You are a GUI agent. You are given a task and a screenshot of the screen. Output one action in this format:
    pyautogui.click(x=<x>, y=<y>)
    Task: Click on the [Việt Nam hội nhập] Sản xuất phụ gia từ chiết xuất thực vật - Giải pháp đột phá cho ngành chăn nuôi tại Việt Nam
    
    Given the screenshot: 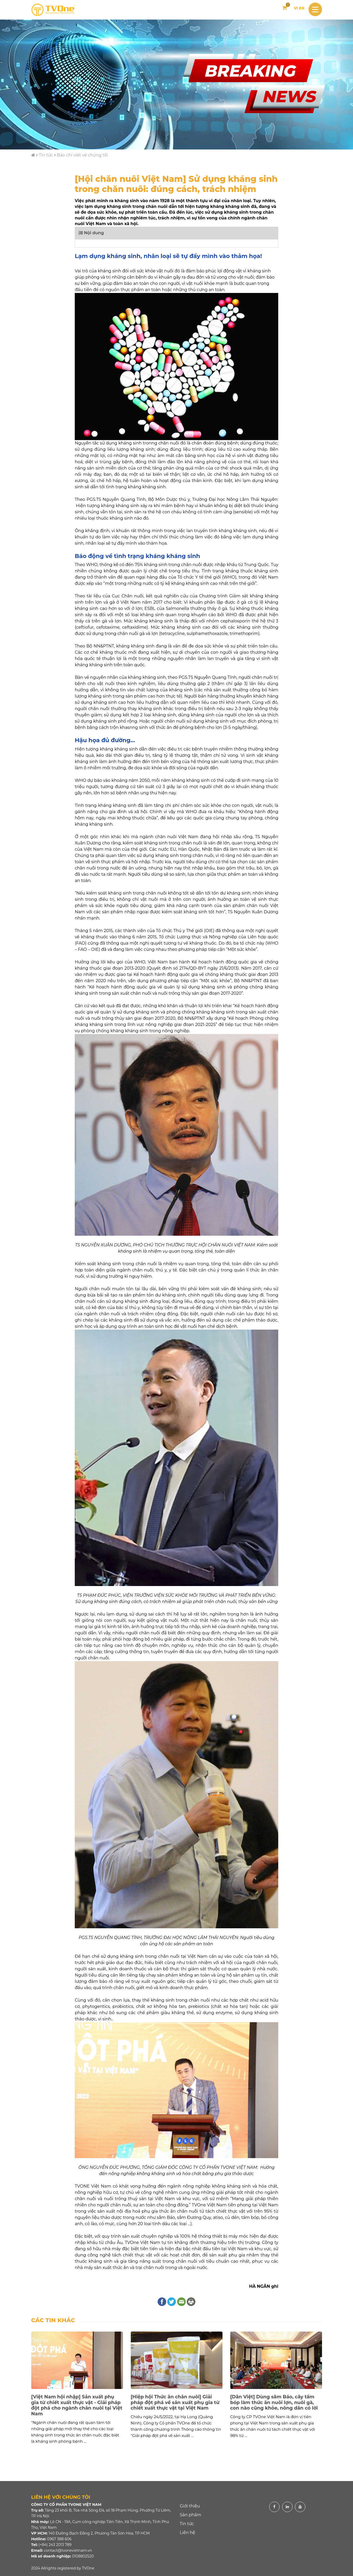 What is the action you would take?
    pyautogui.click(x=76, y=2405)
    